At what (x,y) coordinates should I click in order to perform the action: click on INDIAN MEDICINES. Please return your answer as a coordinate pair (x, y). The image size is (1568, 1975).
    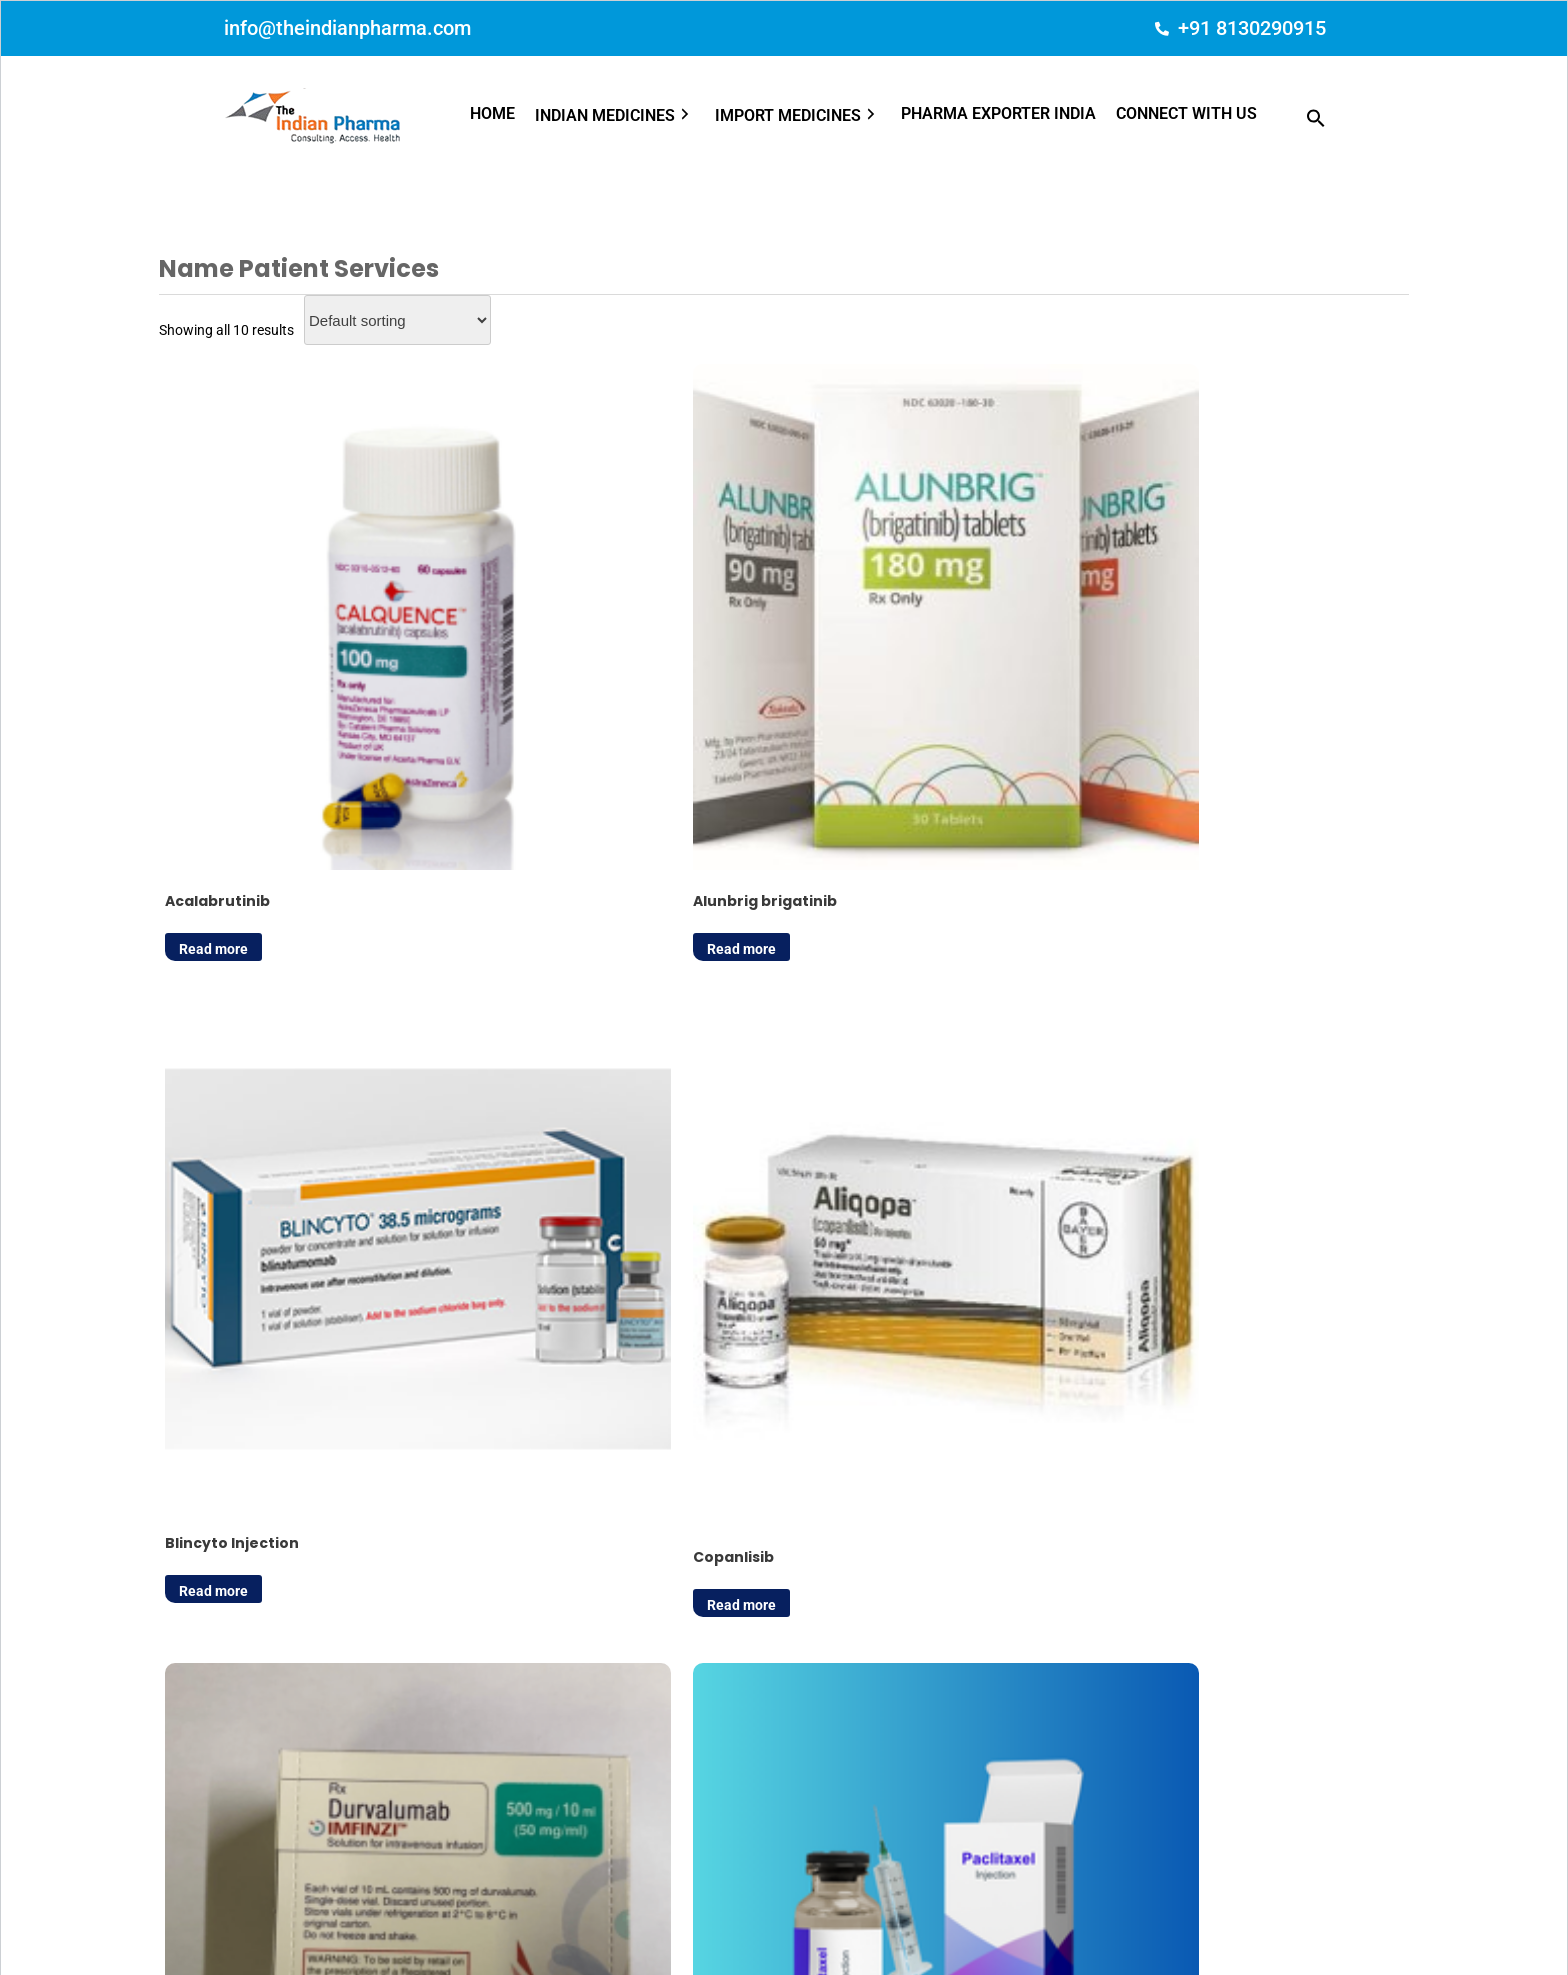
    Looking at the image, I should click on (615, 116).